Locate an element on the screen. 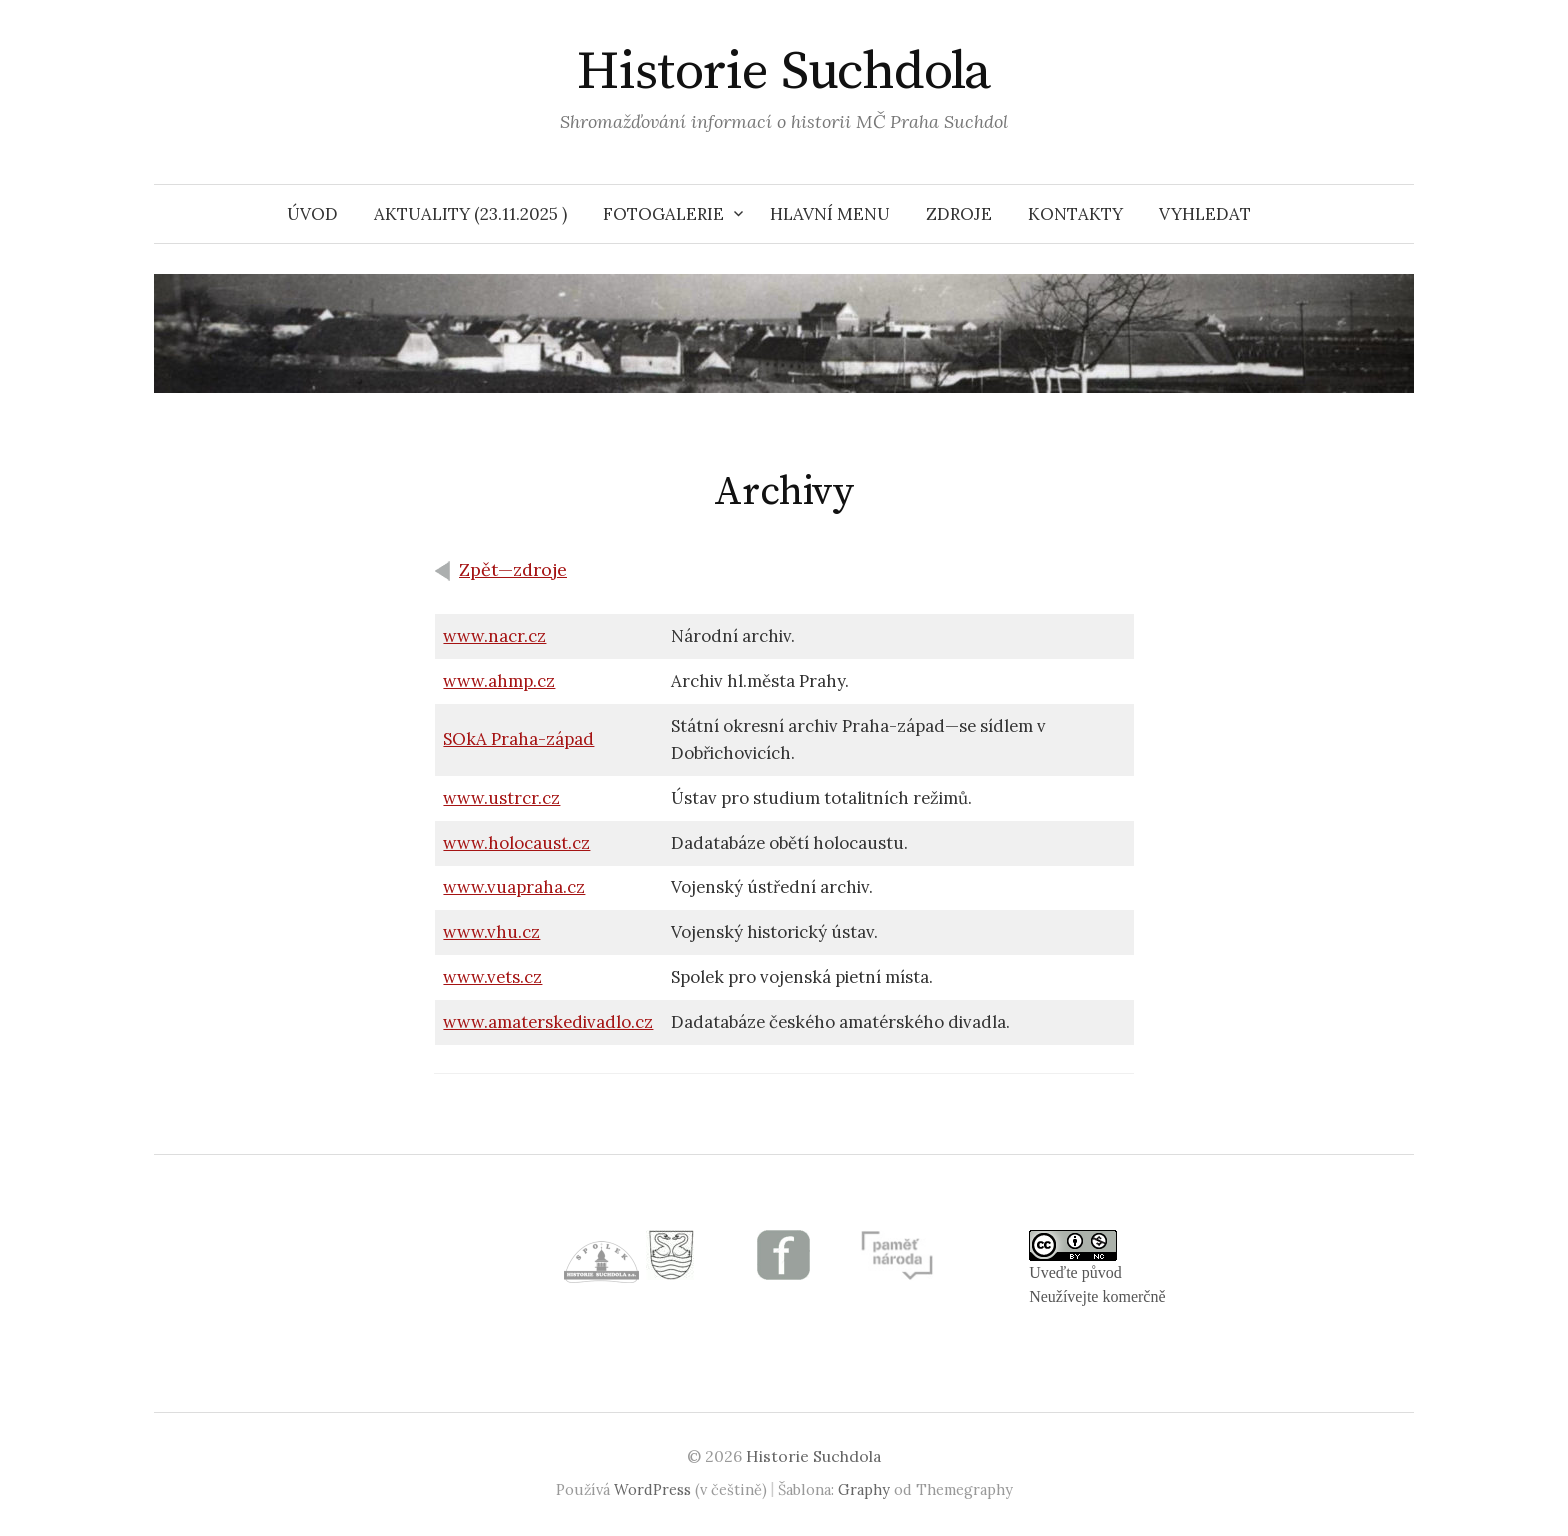 This screenshot has height=1536, width=1568. Zpět—zdroje is located at coordinates (513, 569).